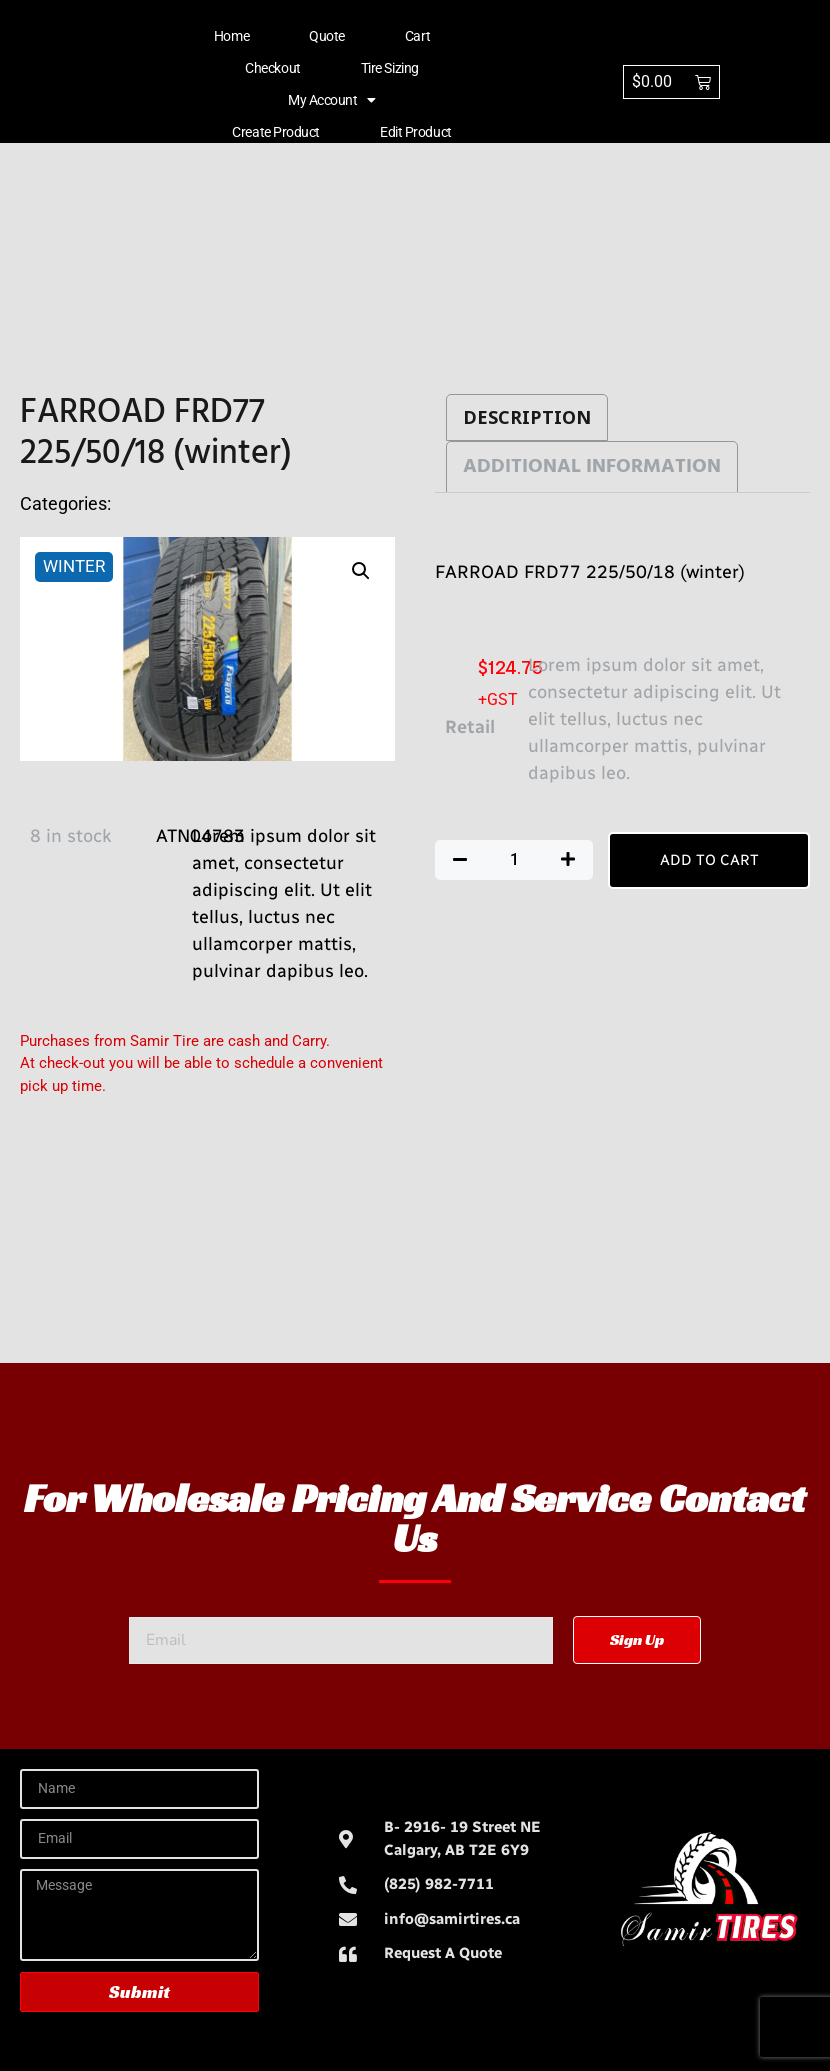 This screenshot has height=2071, width=830. Describe the element at coordinates (514, 860) in the screenshot. I see `[Product quantity]` at that location.